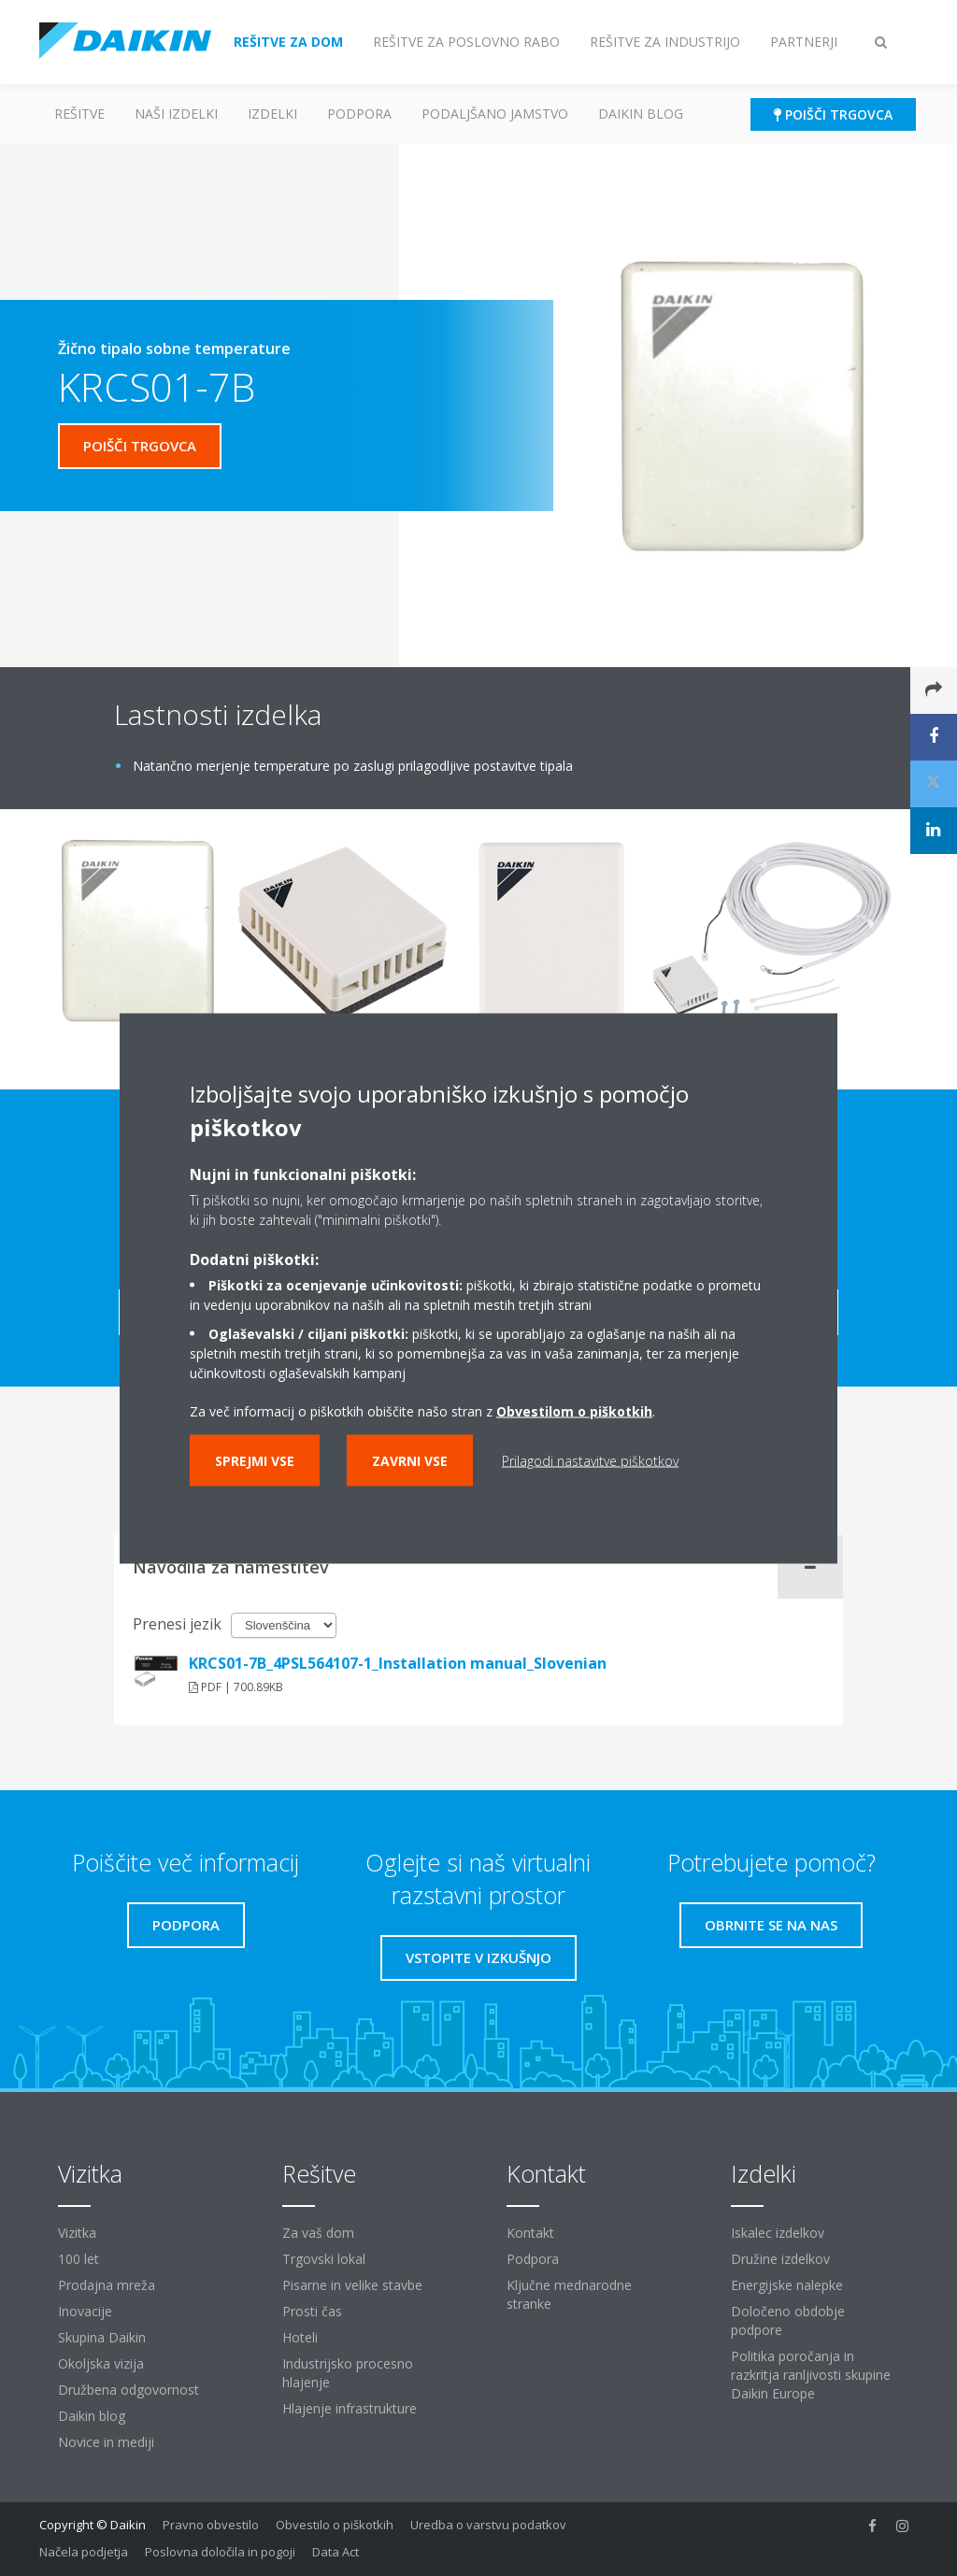 This screenshot has width=957, height=2576. Describe the element at coordinates (312, 2311) in the screenshot. I see `Prosti čas` at that location.